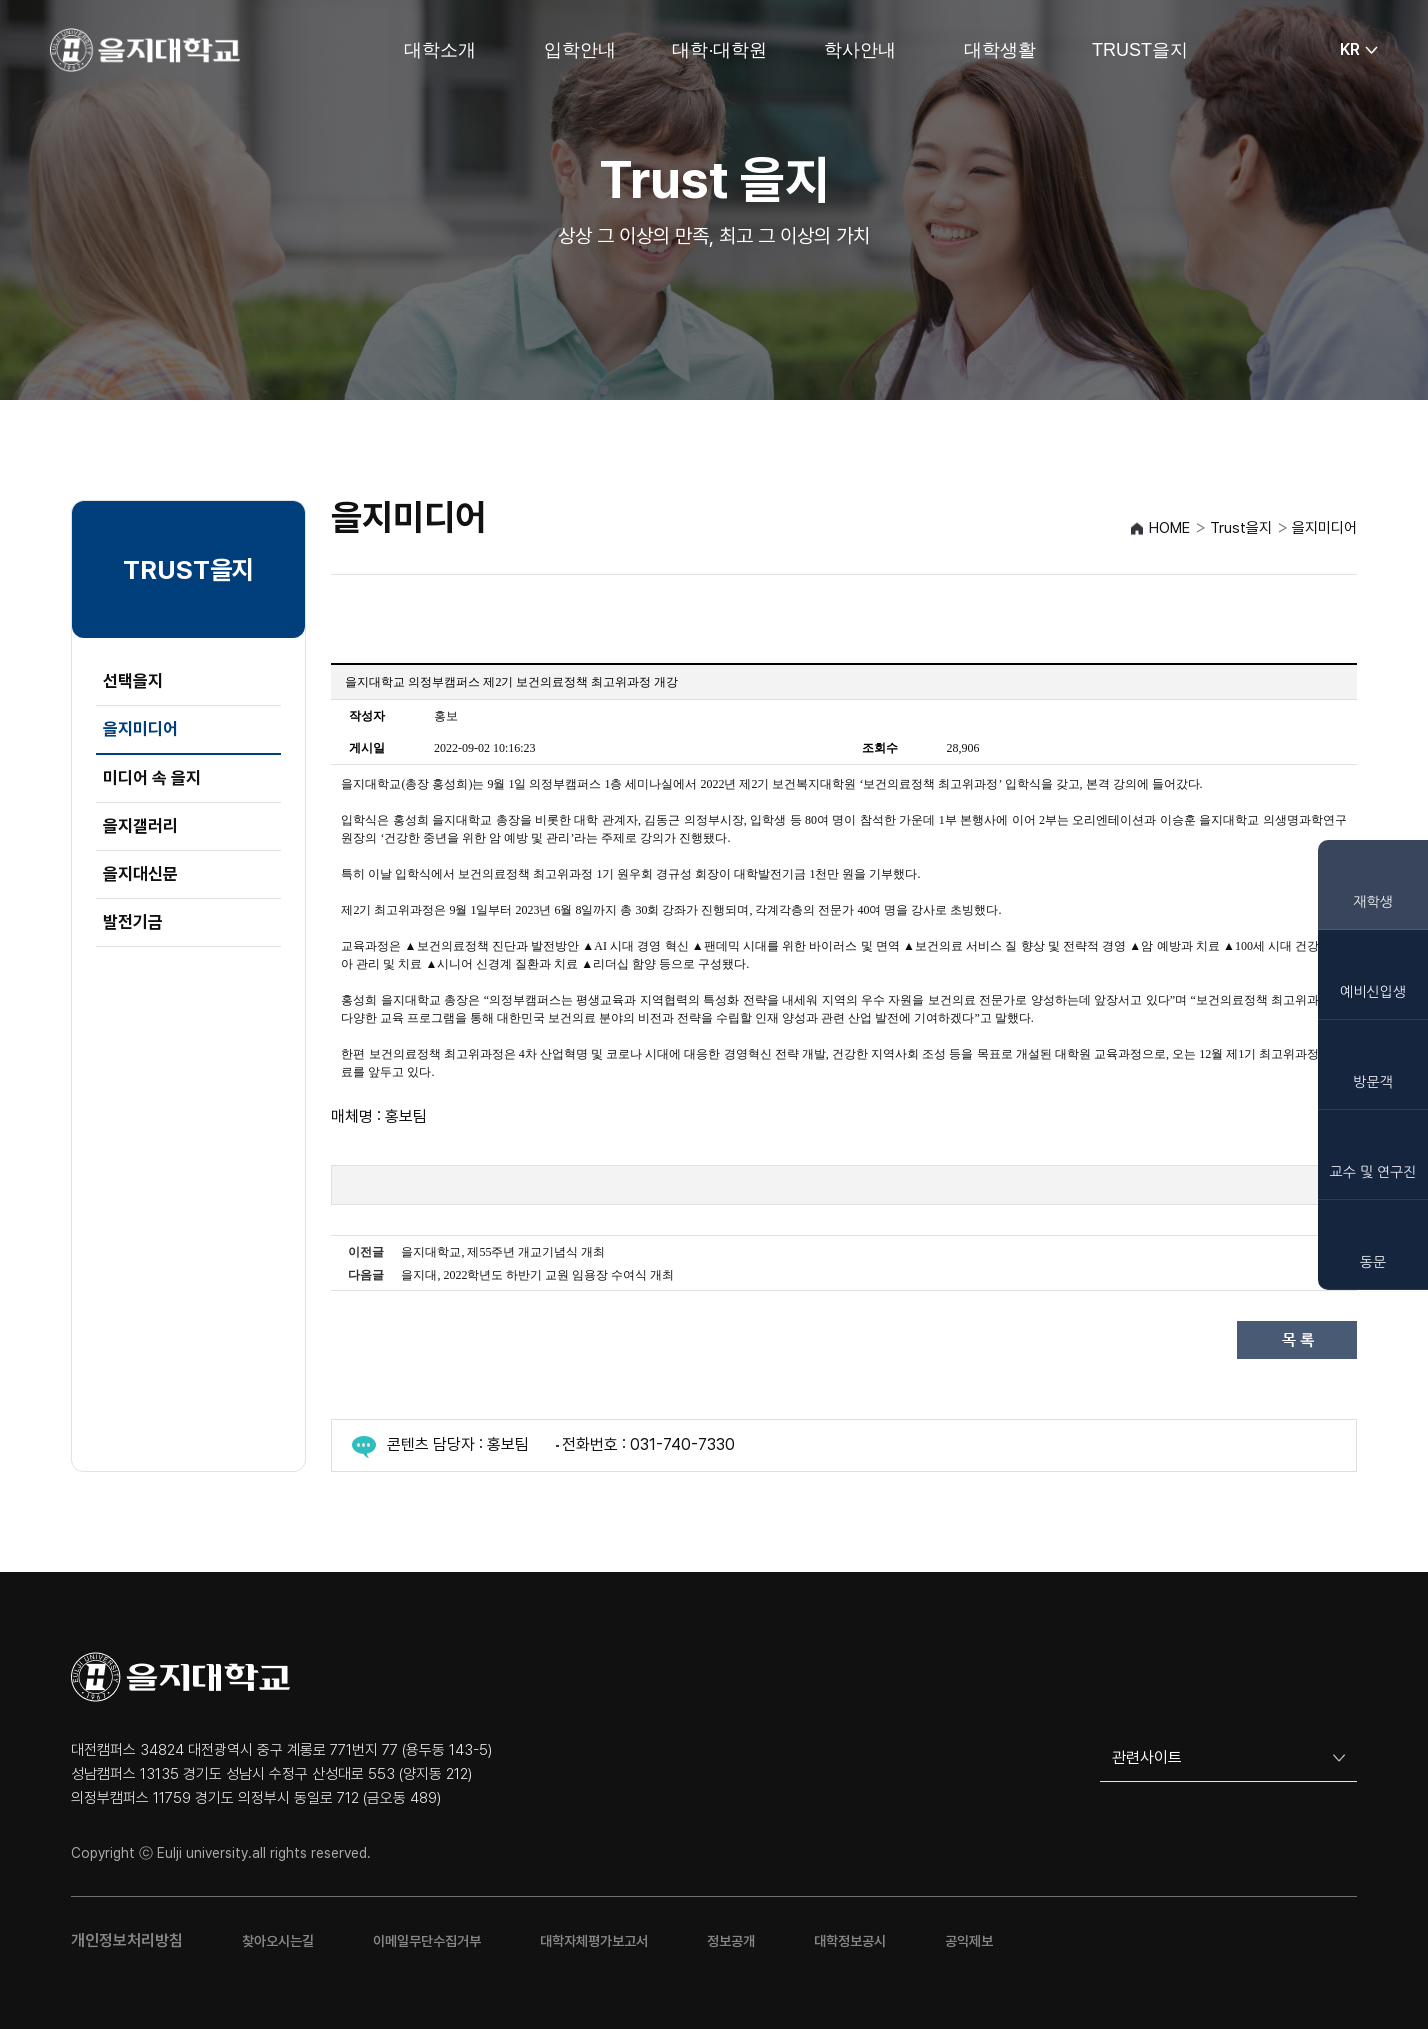 This screenshot has height=2029, width=1428. I want to click on 교수 및 연구진, so click(1373, 1172).